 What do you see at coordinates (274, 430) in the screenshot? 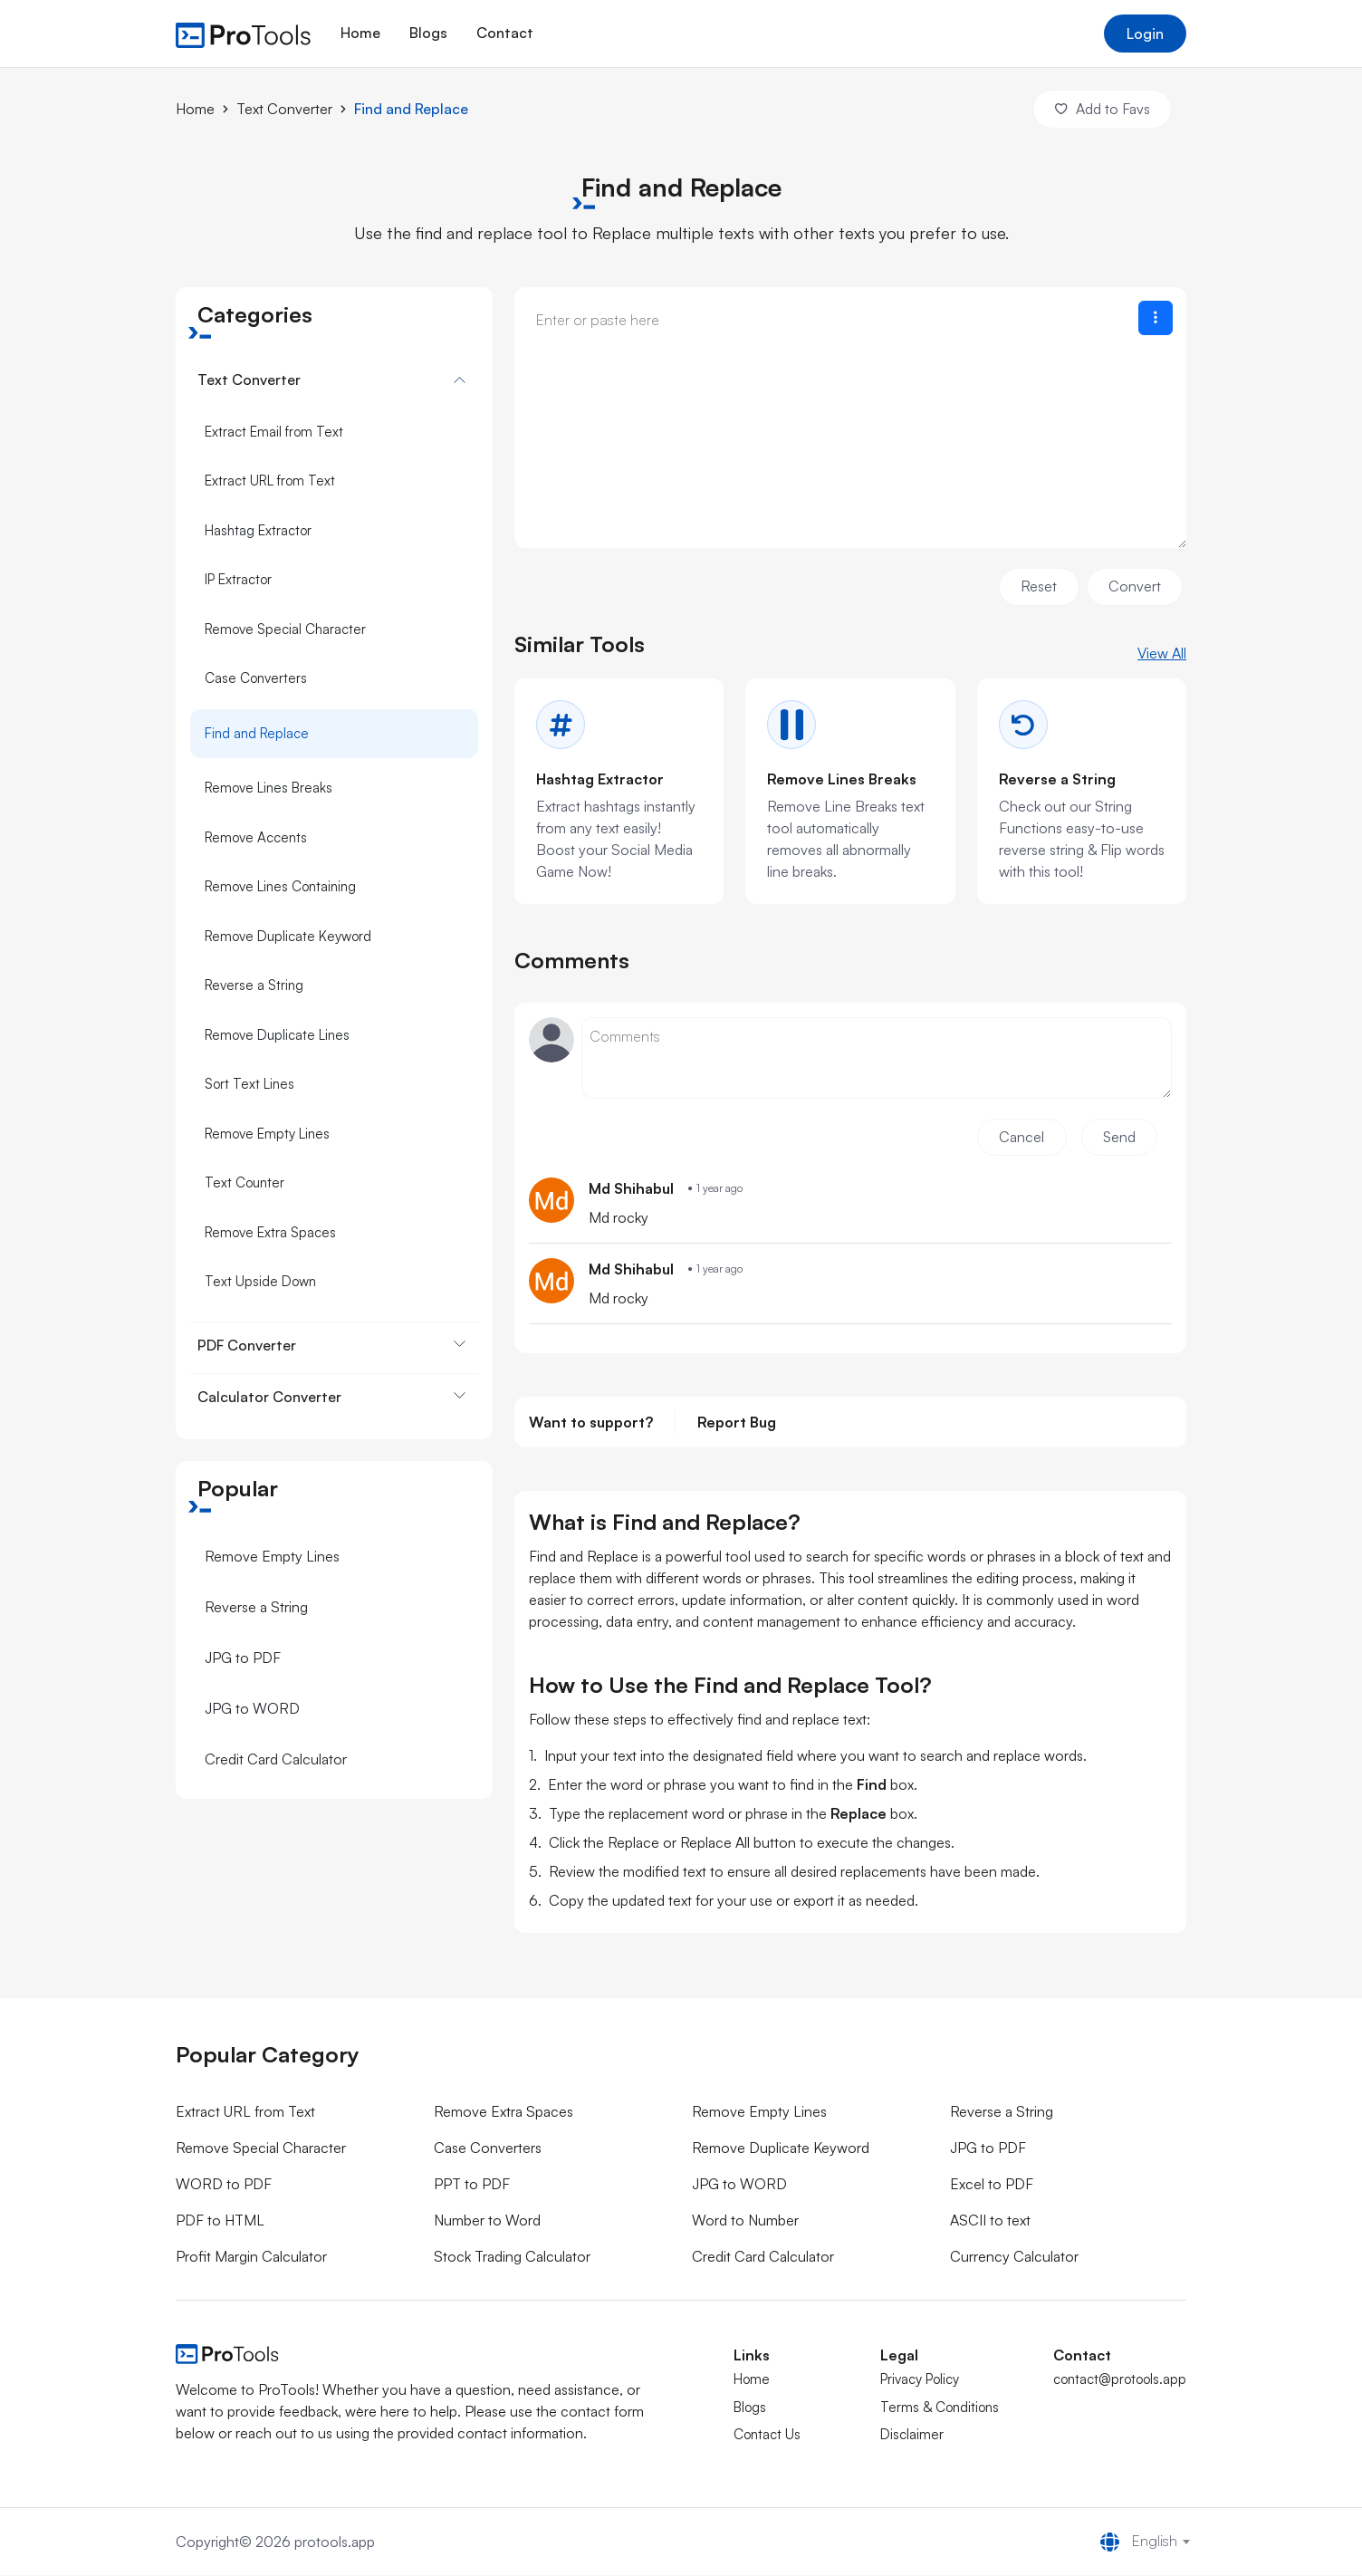
I see `Extract Email from Text` at bounding box center [274, 430].